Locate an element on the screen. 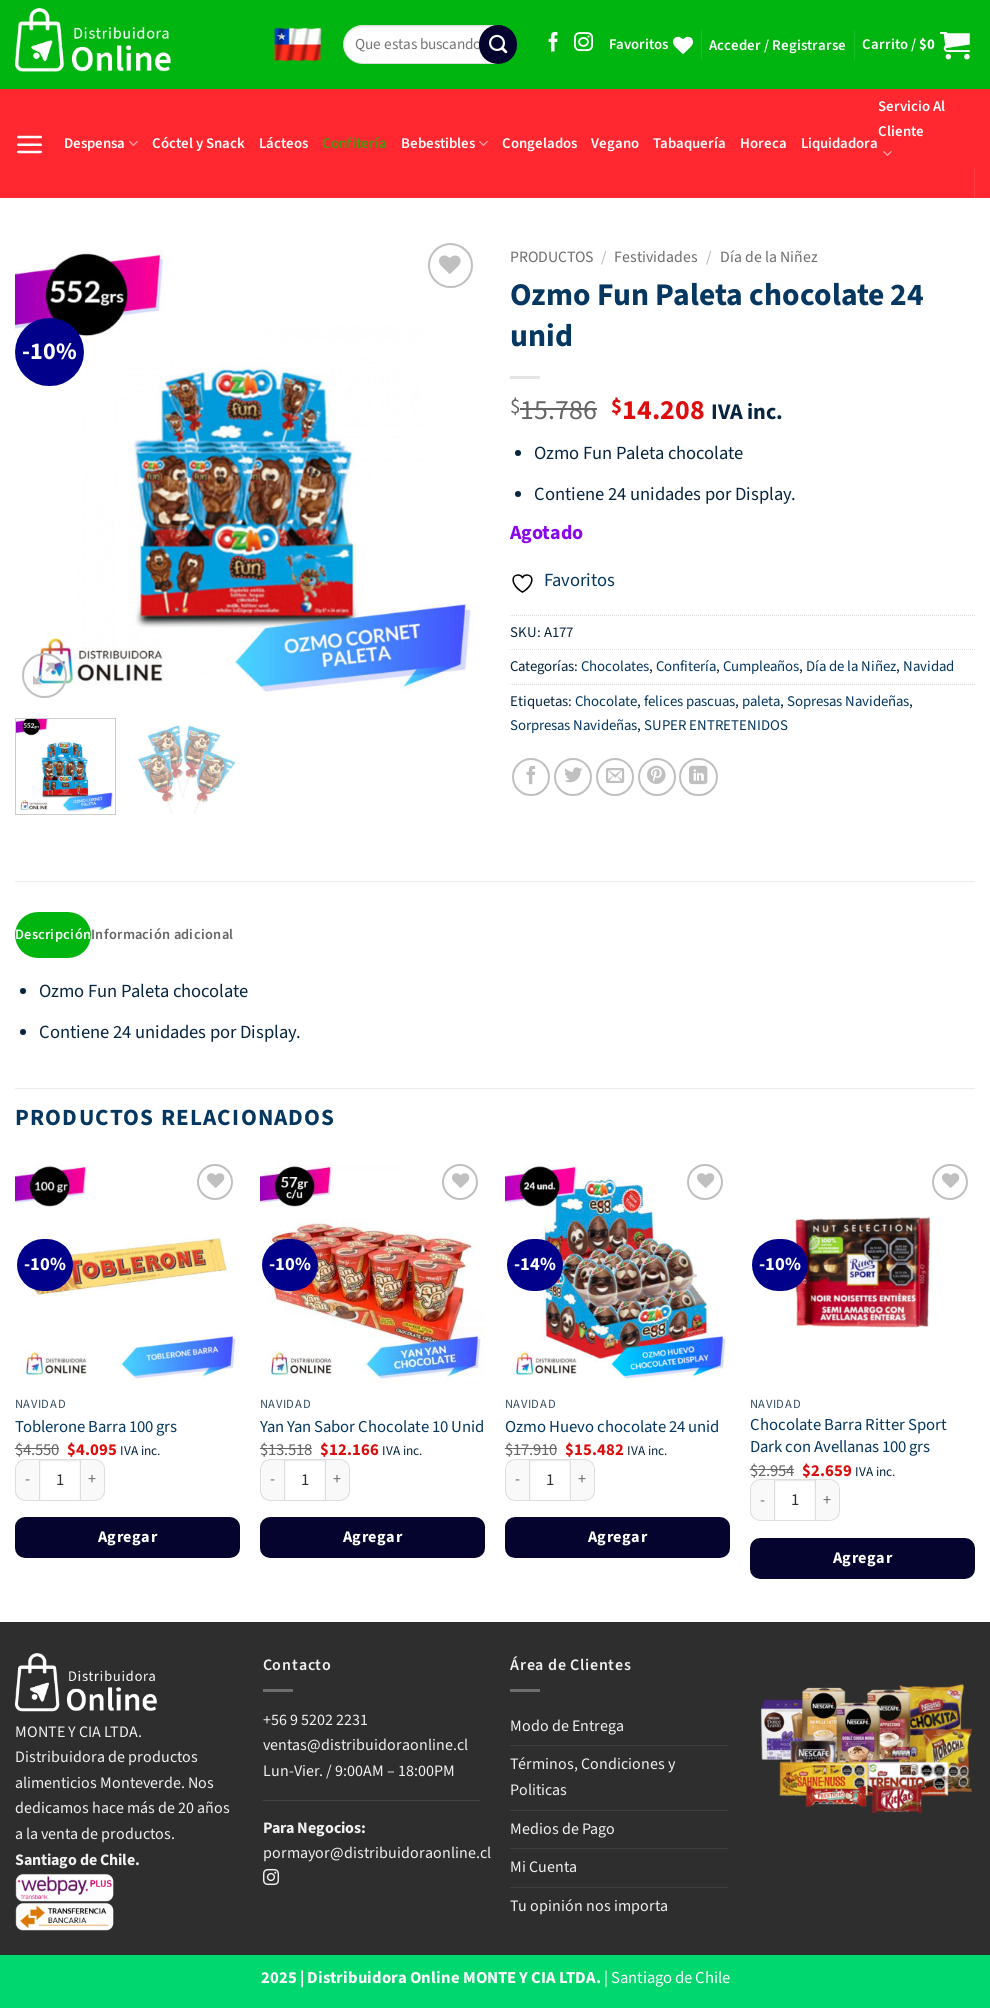 Image resolution: width=990 pixels, height=2008 pixels. Chocolates is located at coordinates (615, 666).